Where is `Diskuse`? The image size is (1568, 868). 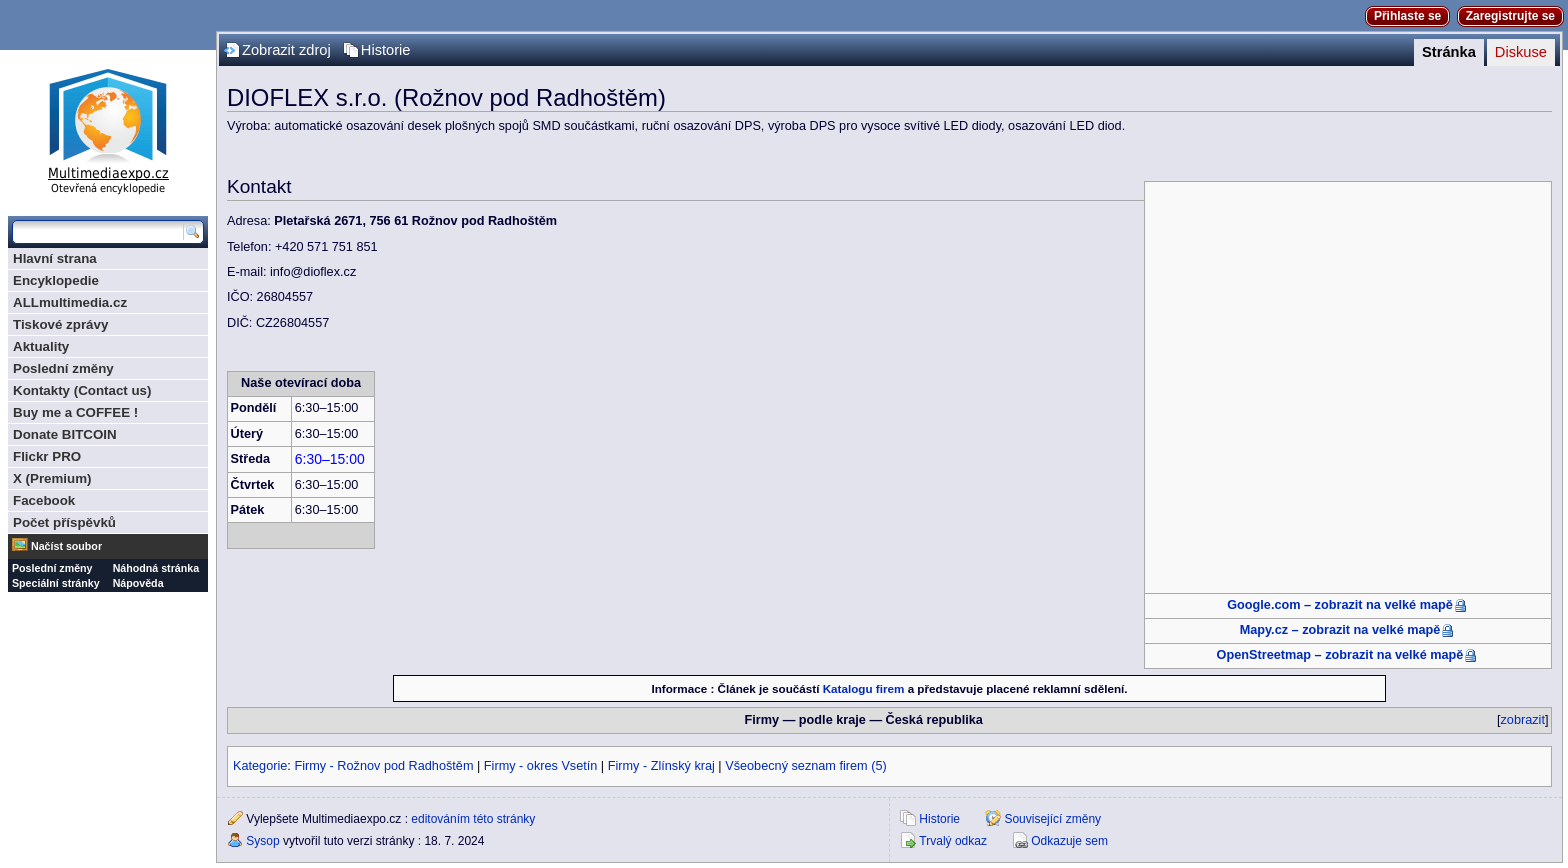
Diskuse is located at coordinates (1521, 52).